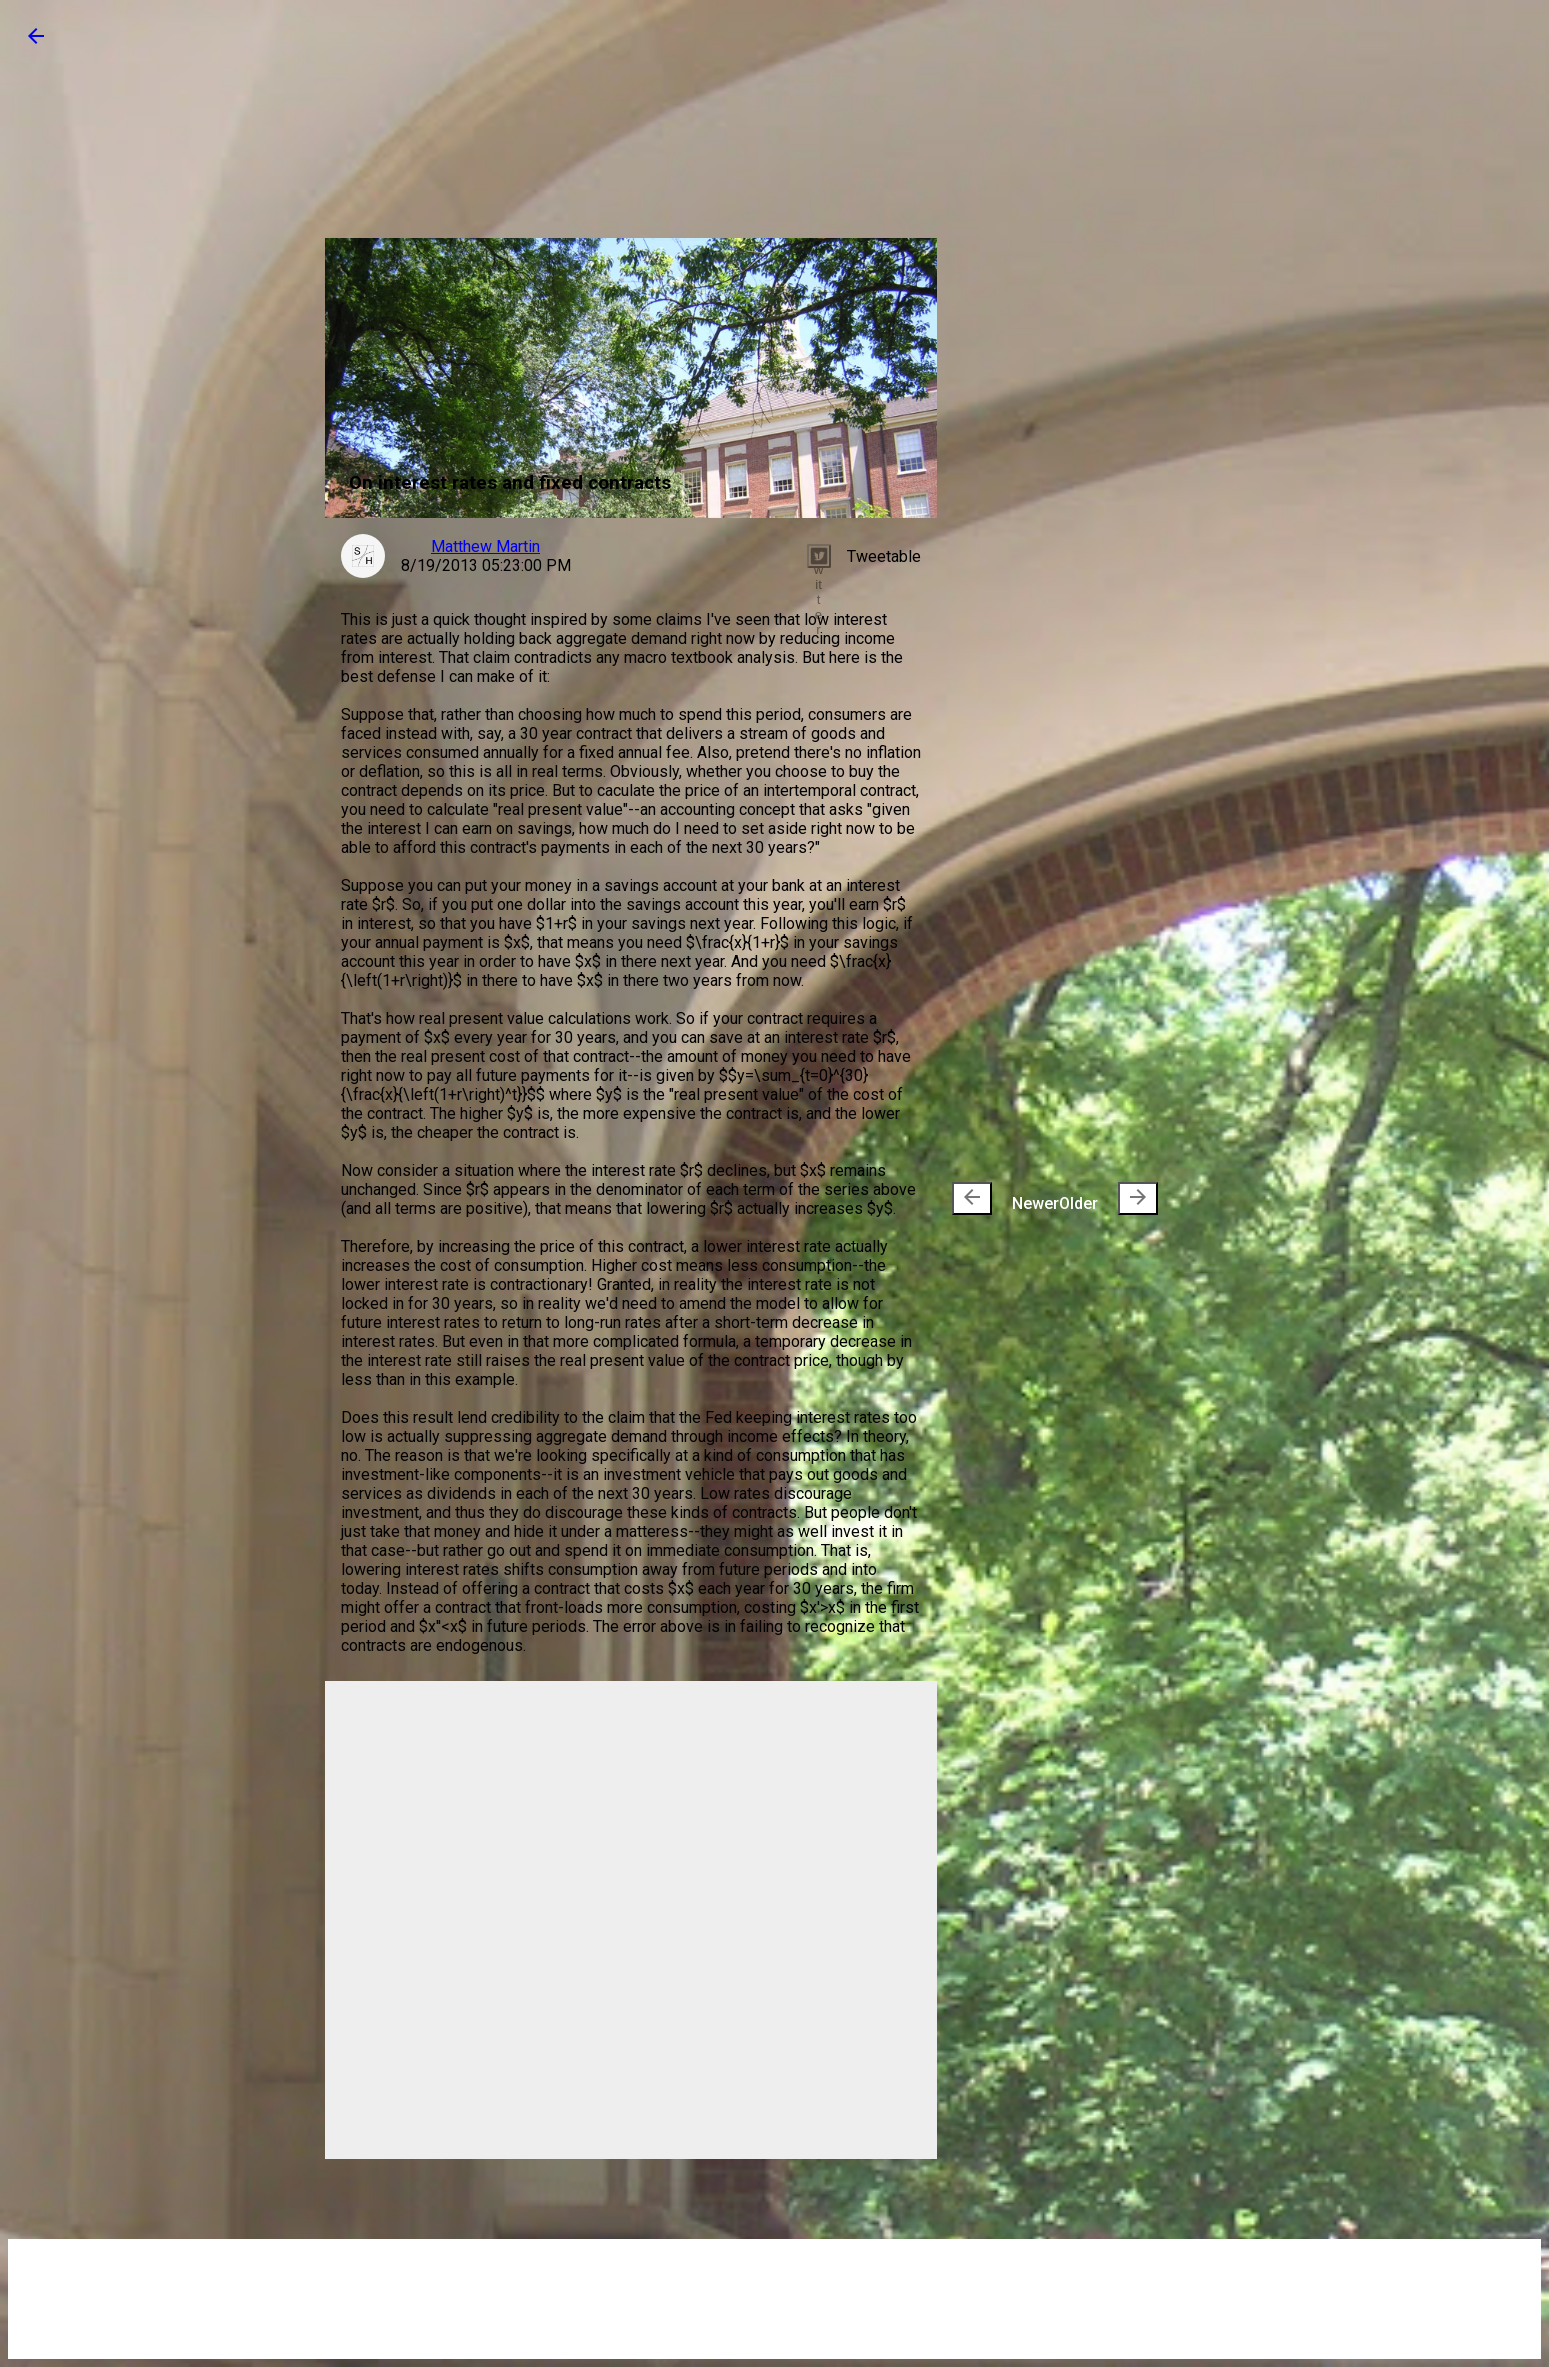 This screenshot has height=2367, width=1549. What do you see at coordinates (1005, 1198) in the screenshot?
I see `Newer` at bounding box center [1005, 1198].